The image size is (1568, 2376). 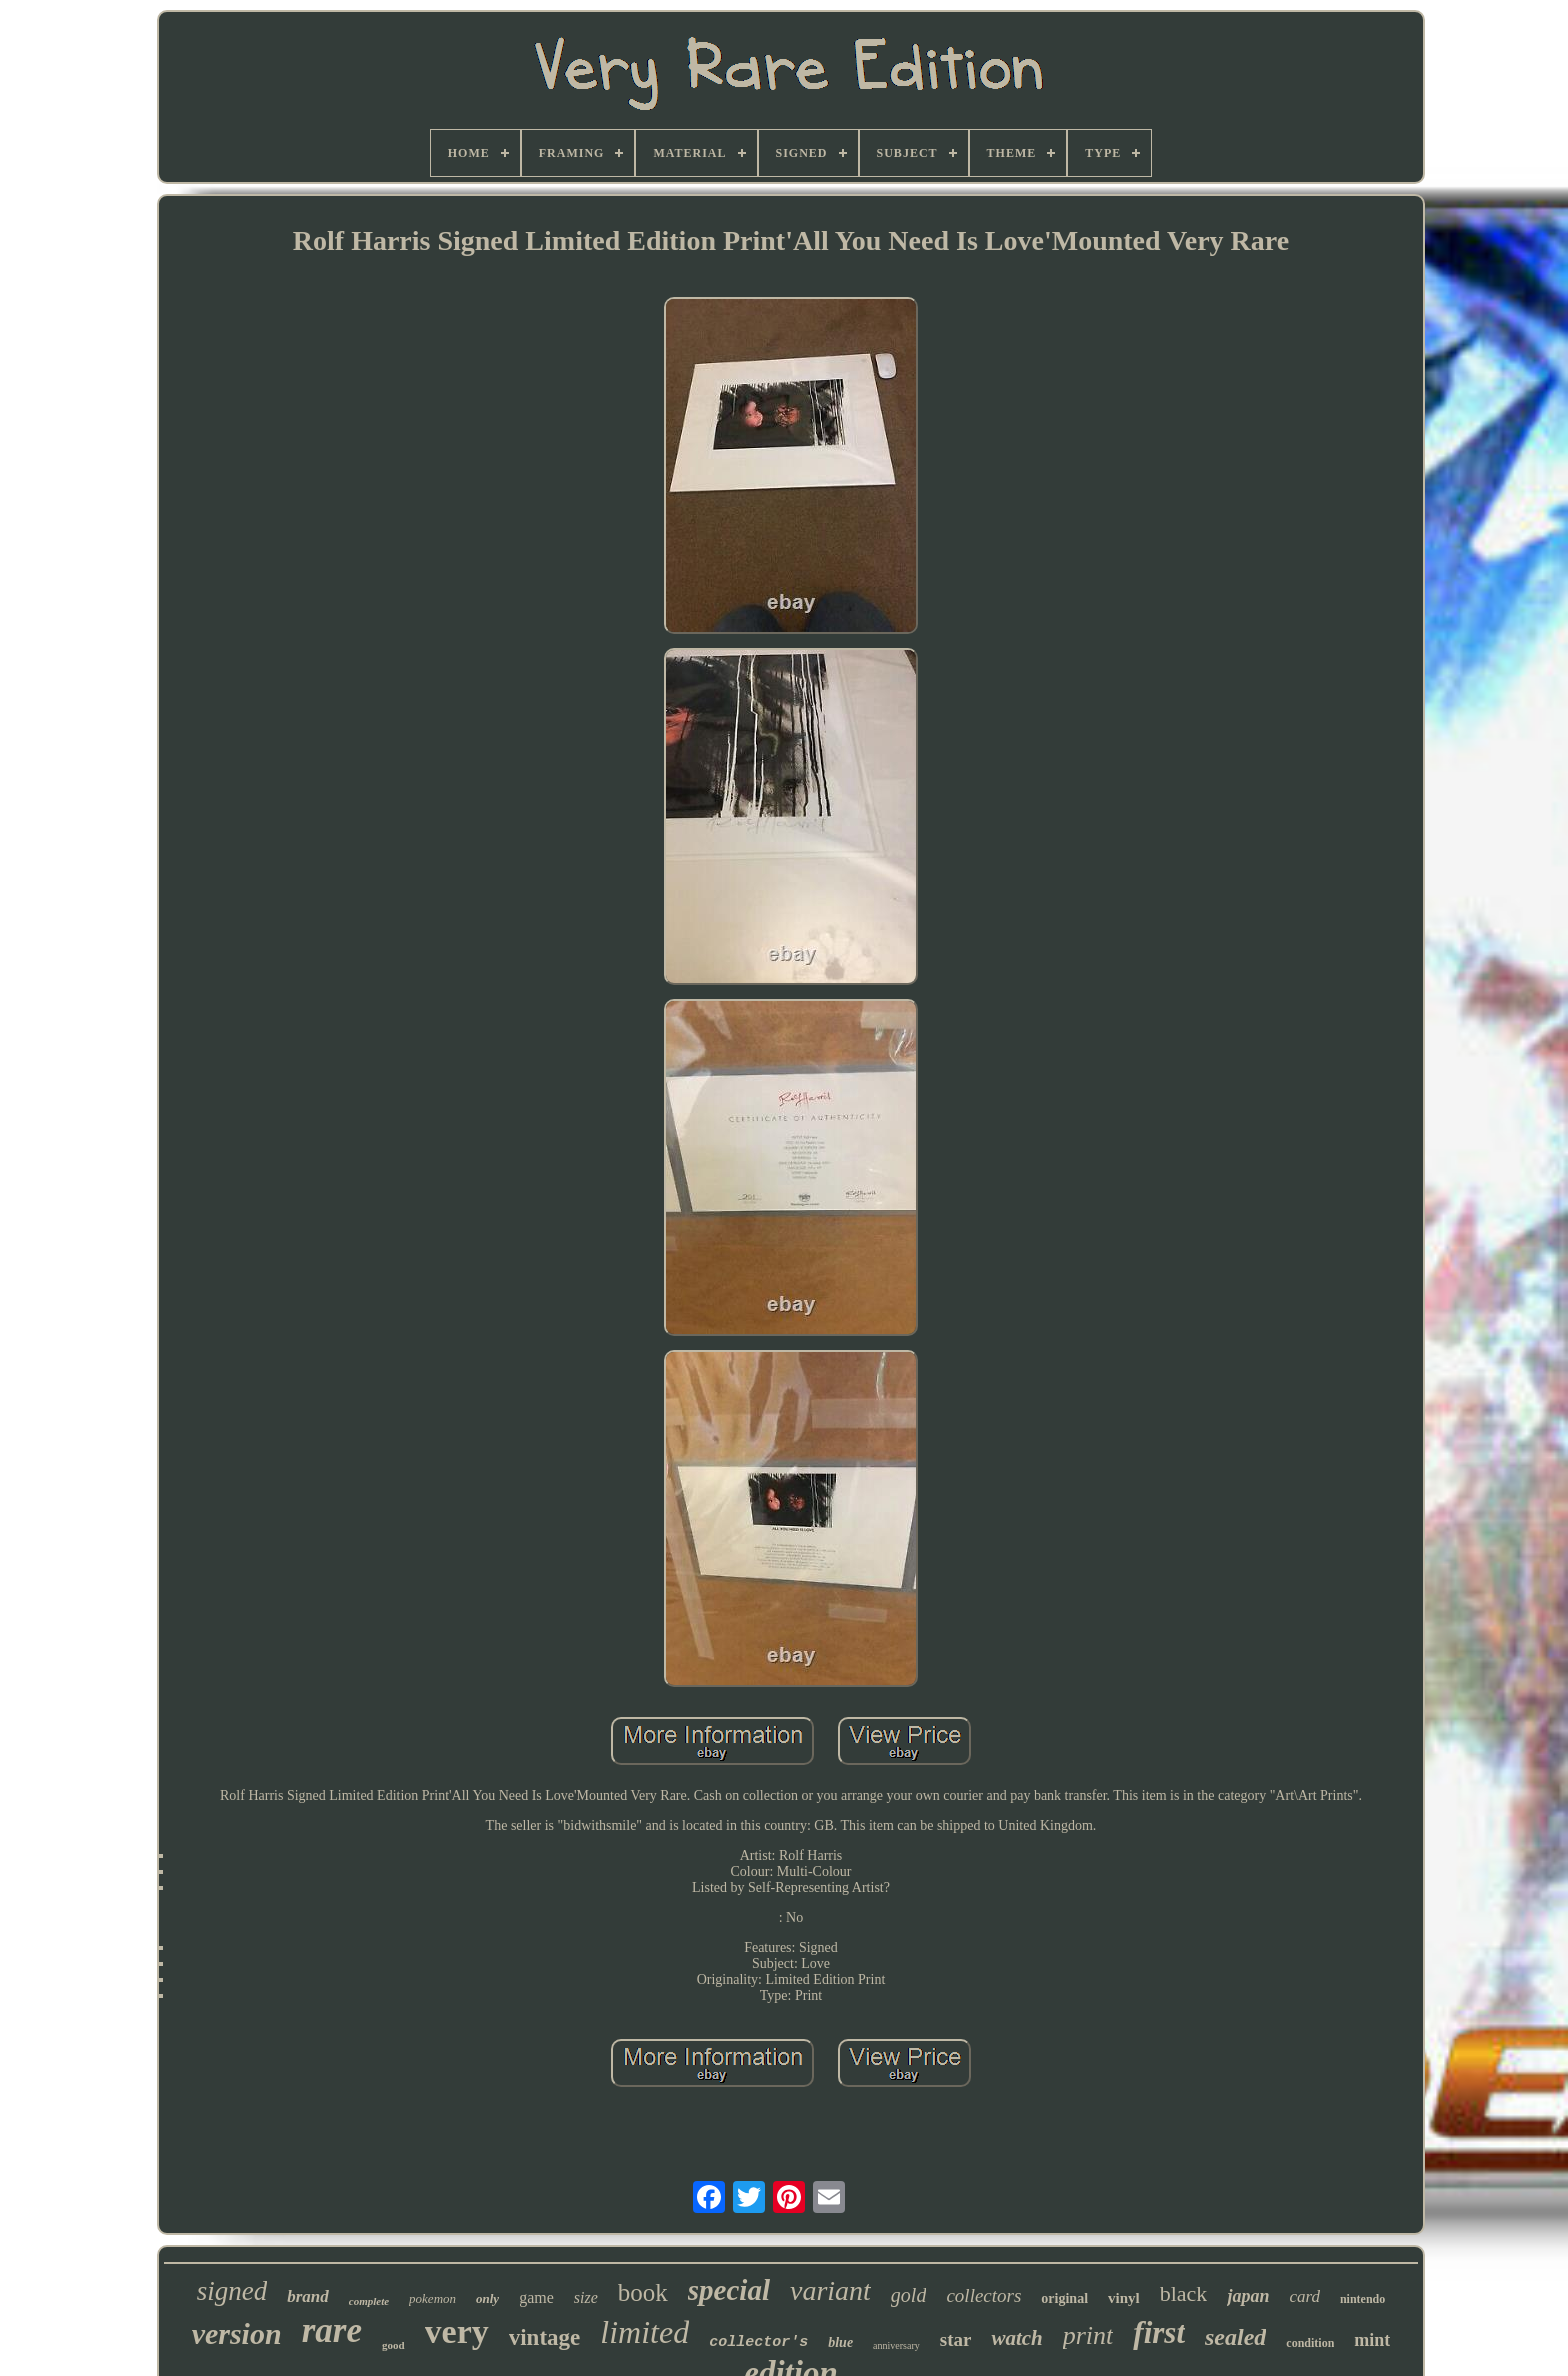 I want to click on anniversary, so click(x=896, y=2345).